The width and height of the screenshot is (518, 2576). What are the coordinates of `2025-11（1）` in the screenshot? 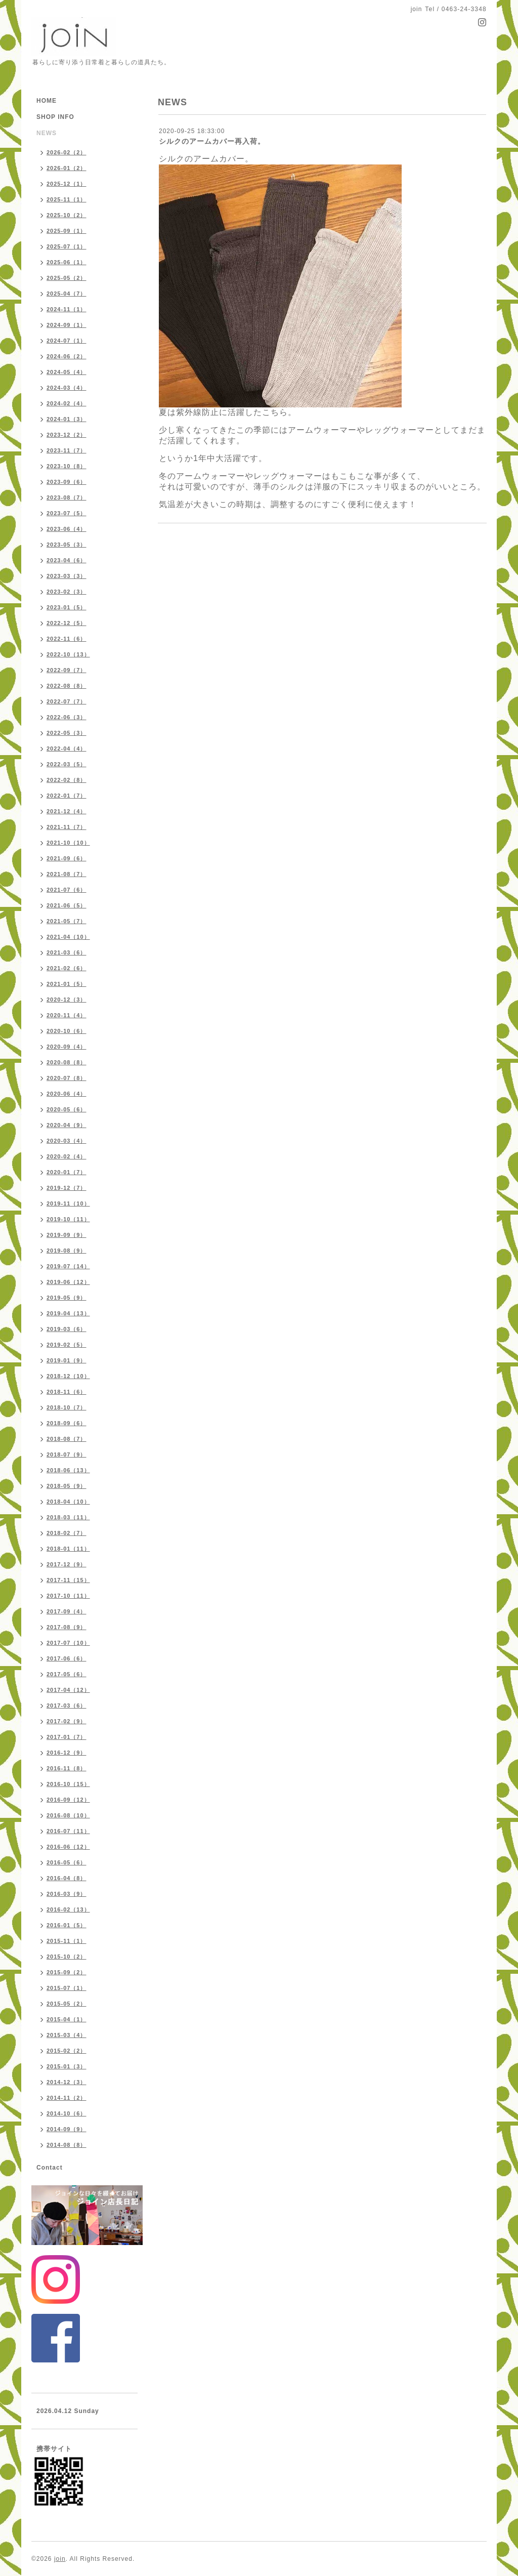 It's located at (67, 199).